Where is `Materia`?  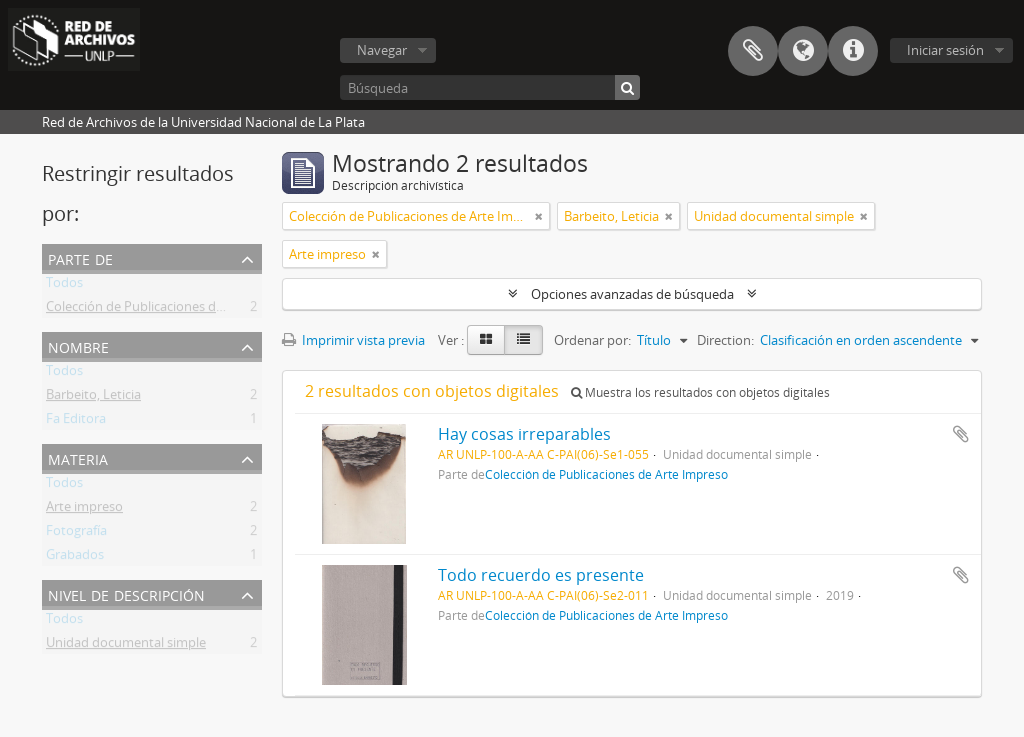 Materia is located at coordinates (78, 457).